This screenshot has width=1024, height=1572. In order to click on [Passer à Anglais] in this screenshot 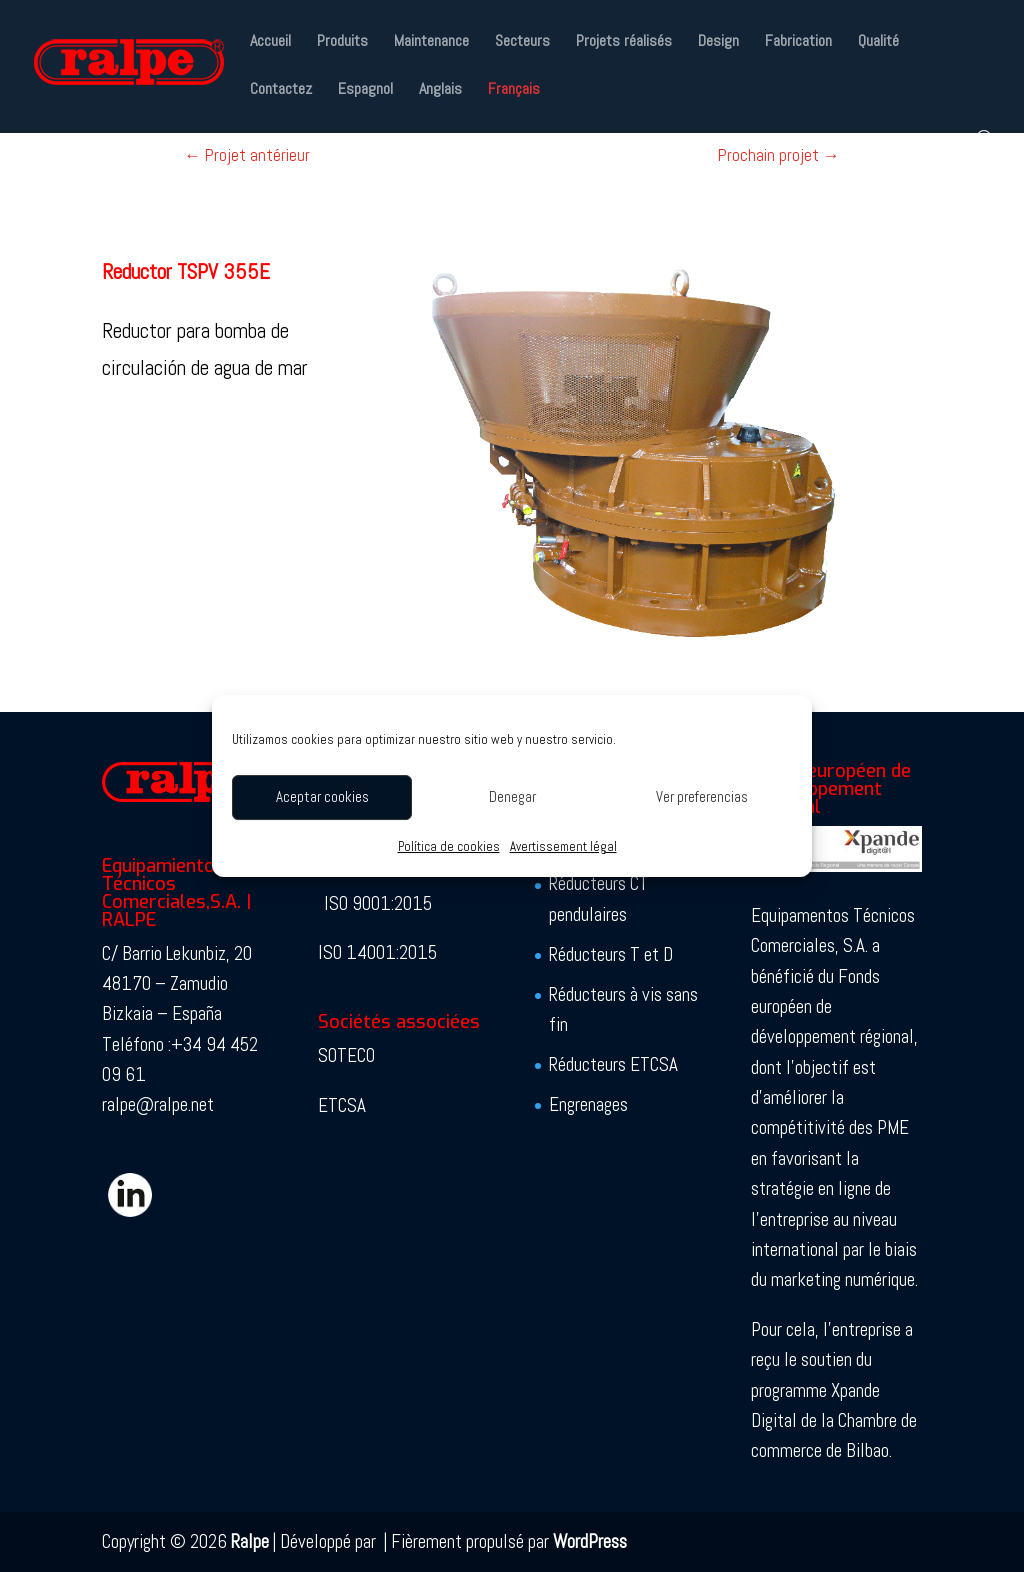, I will do `click(440, 106)`.